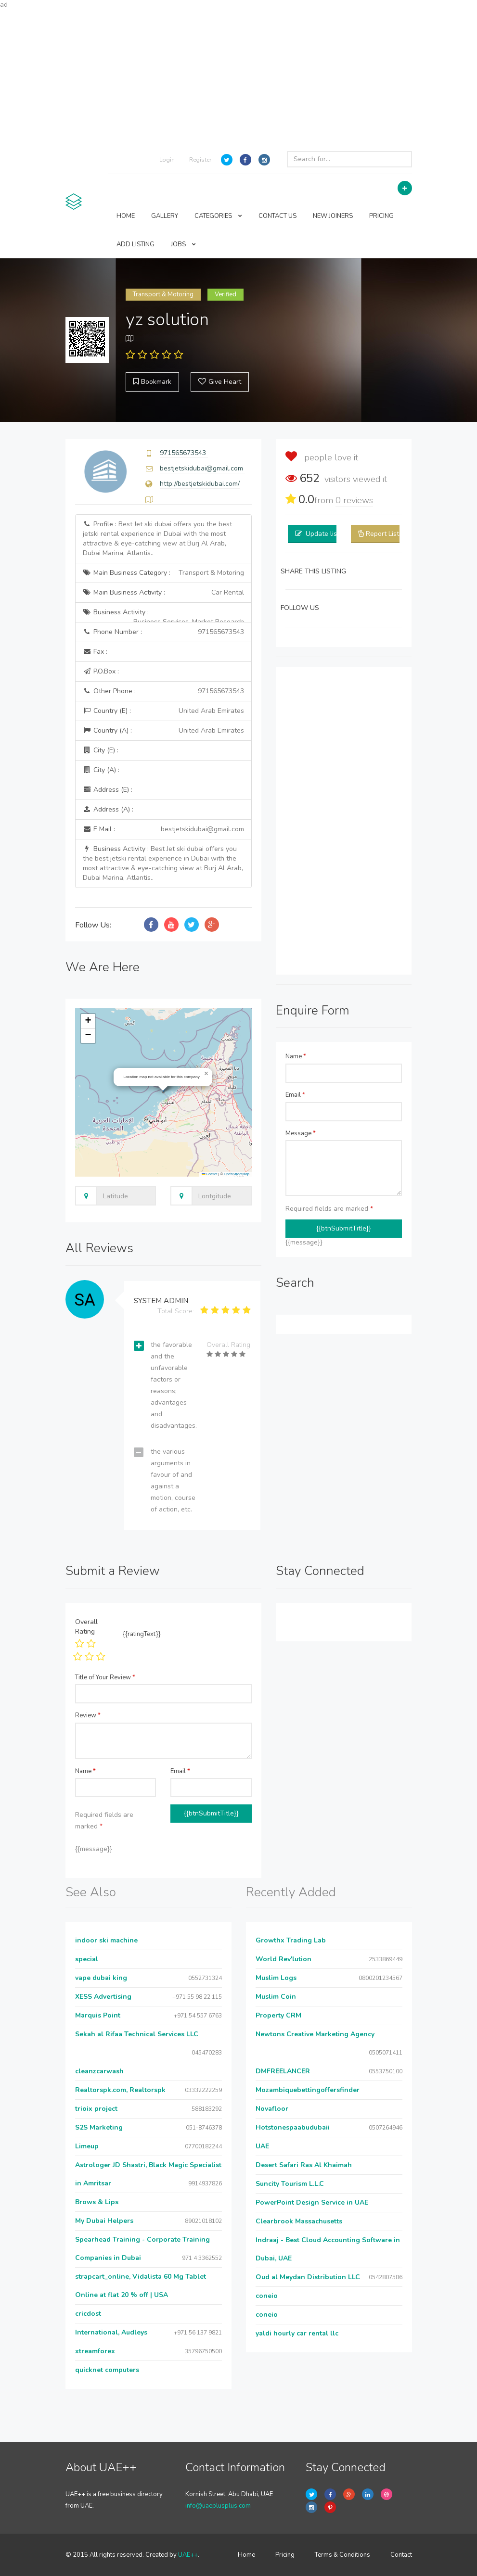 The width and height of the screenshot is (477, 2576). Describe the element at coordinates (135, 244) in the screenshot. I see `ADD LISTING` at that location.